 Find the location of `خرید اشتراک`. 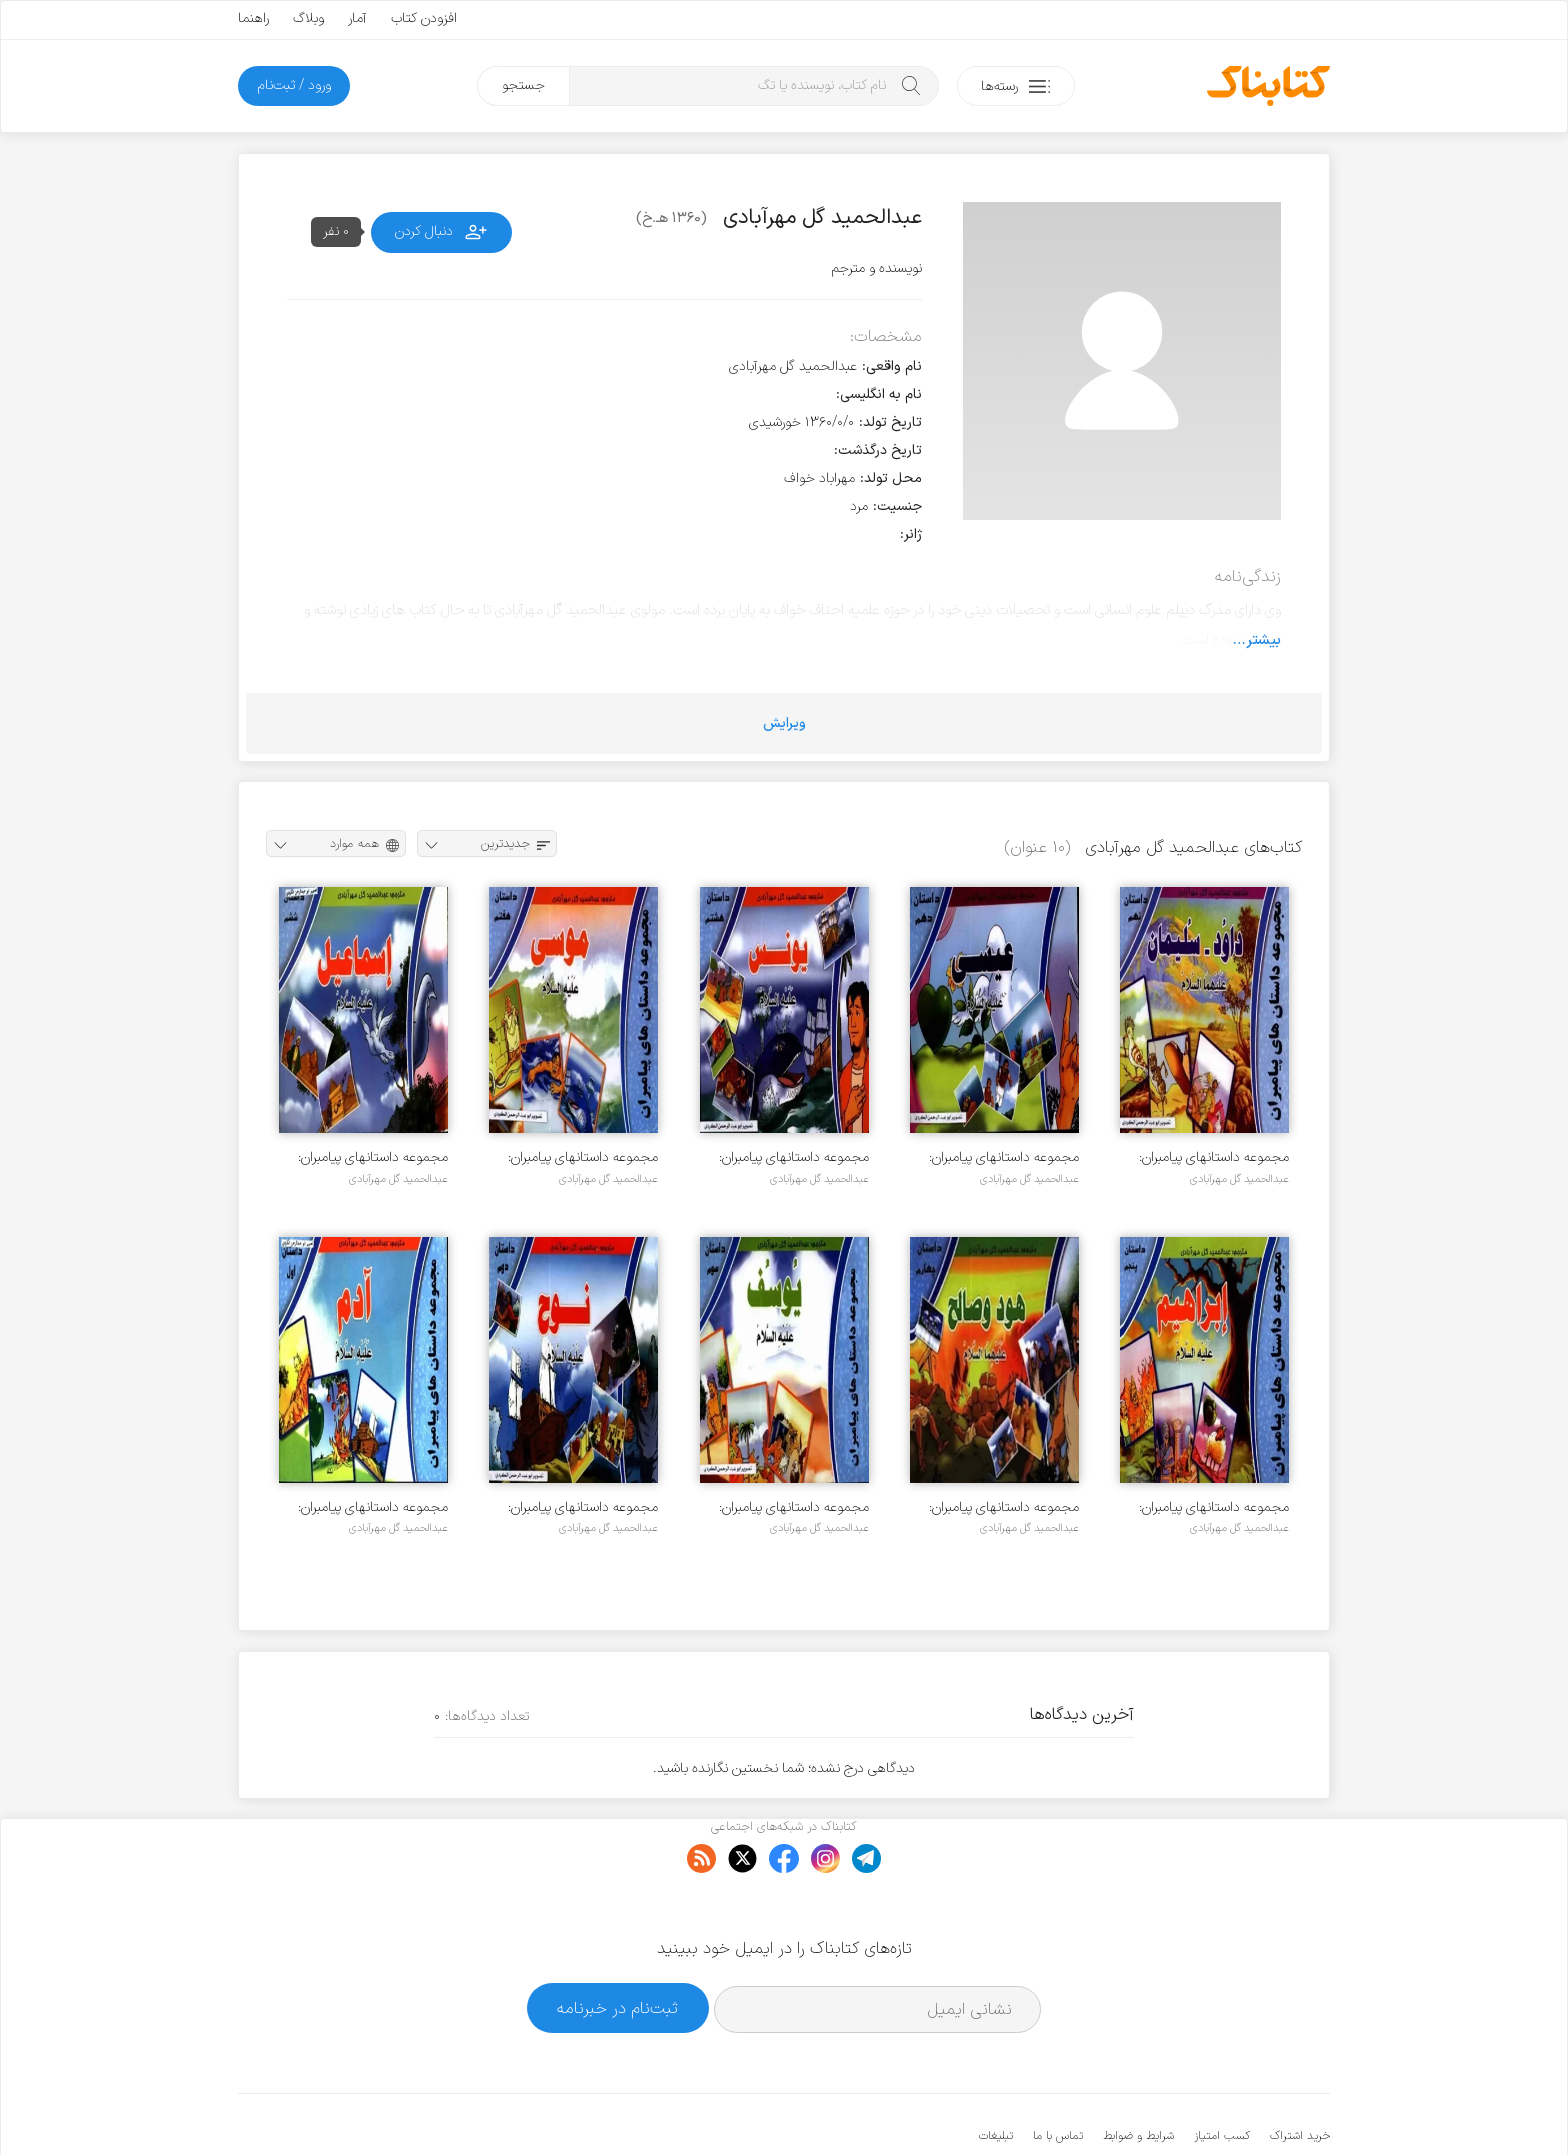

خرید اشتراک is located at coordinates (1300, 2075).